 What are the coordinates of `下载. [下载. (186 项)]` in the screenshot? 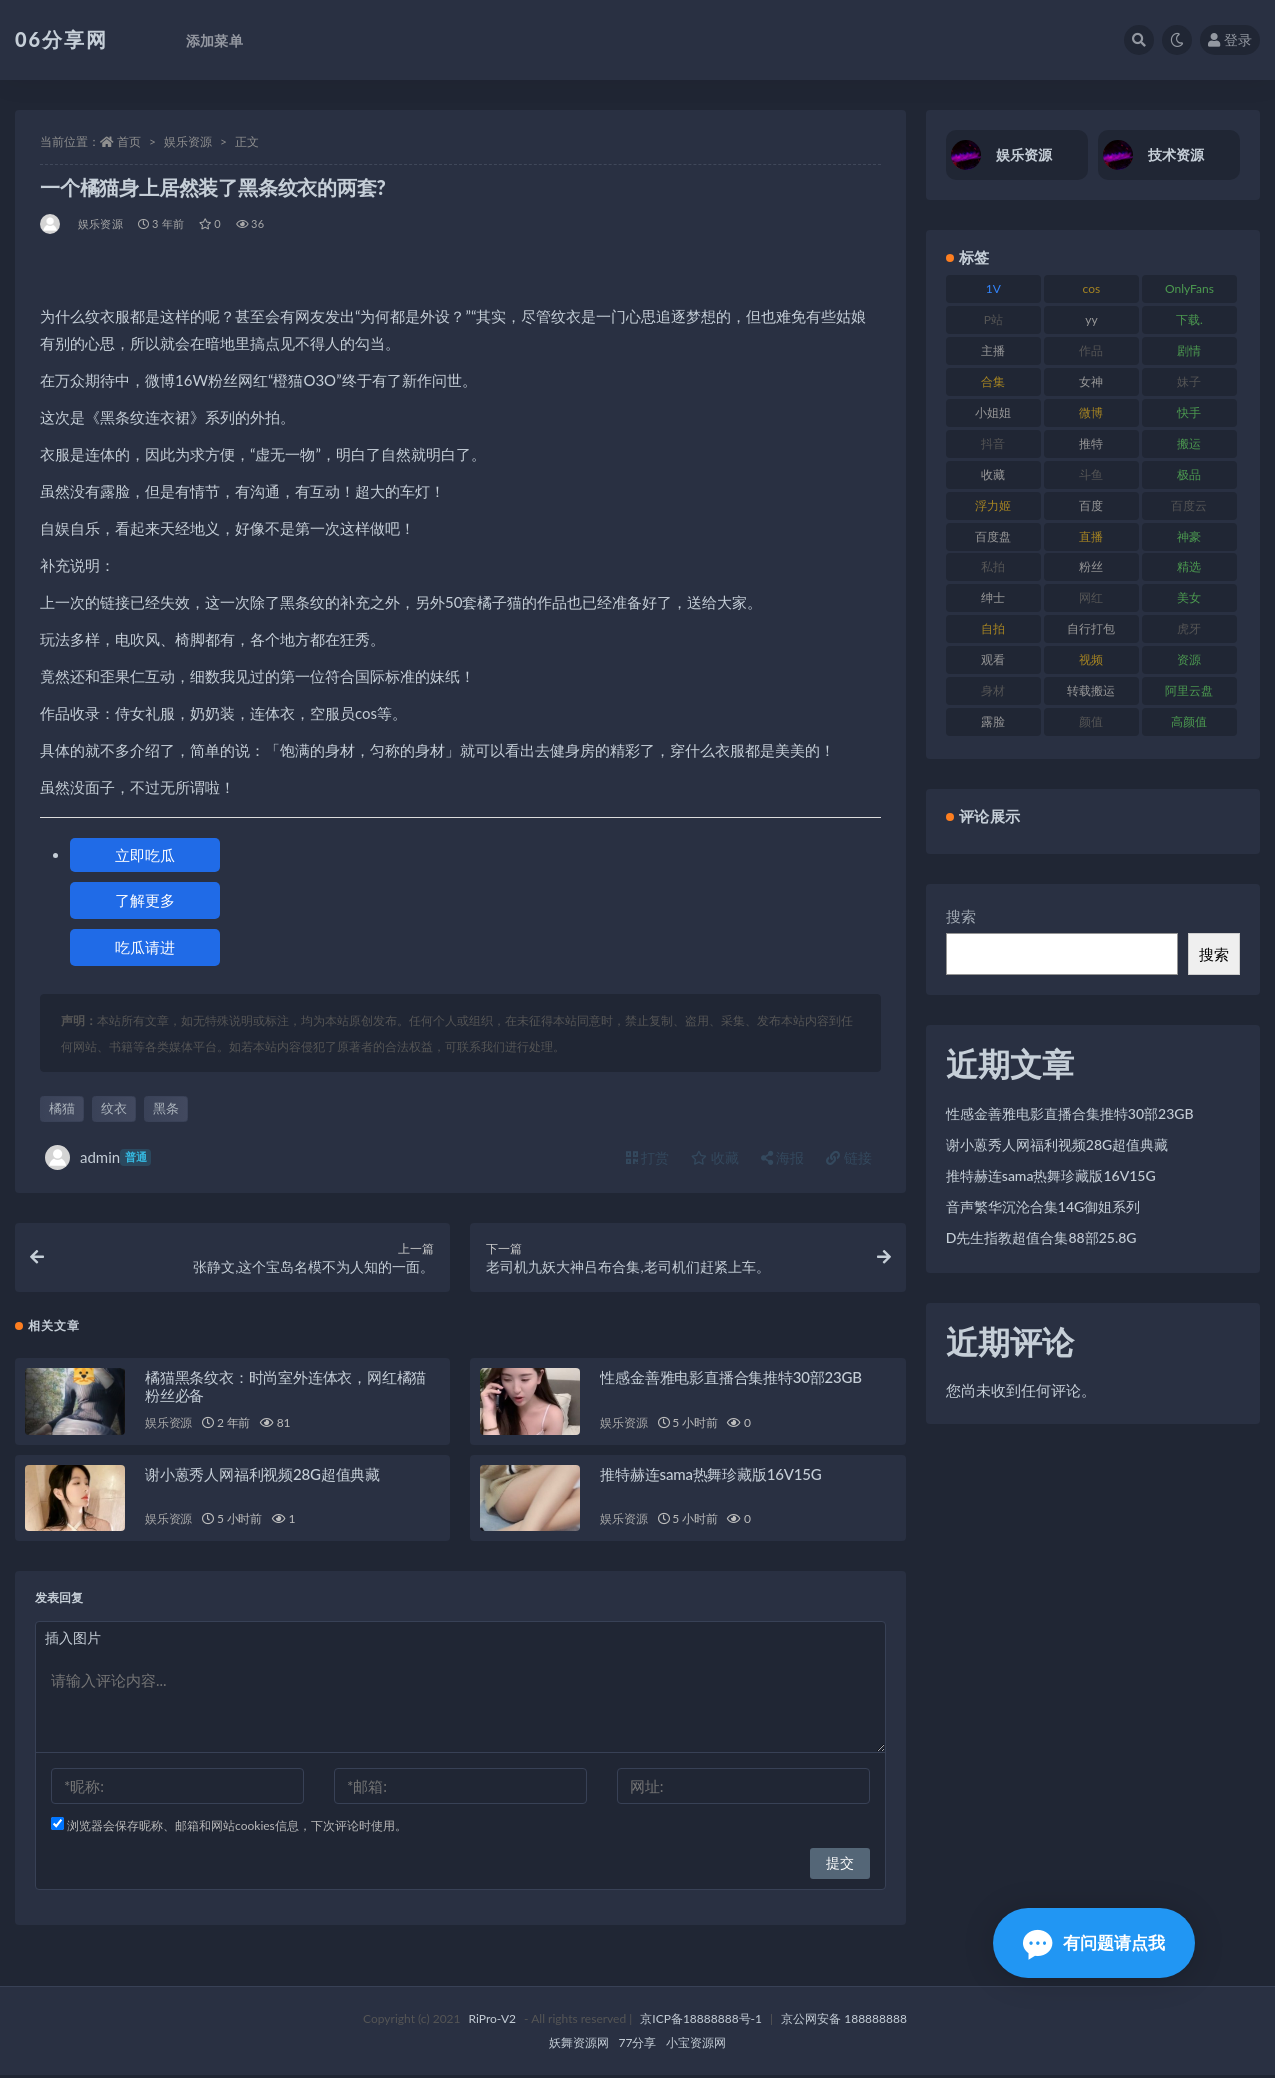 It's located at (1189, 319).